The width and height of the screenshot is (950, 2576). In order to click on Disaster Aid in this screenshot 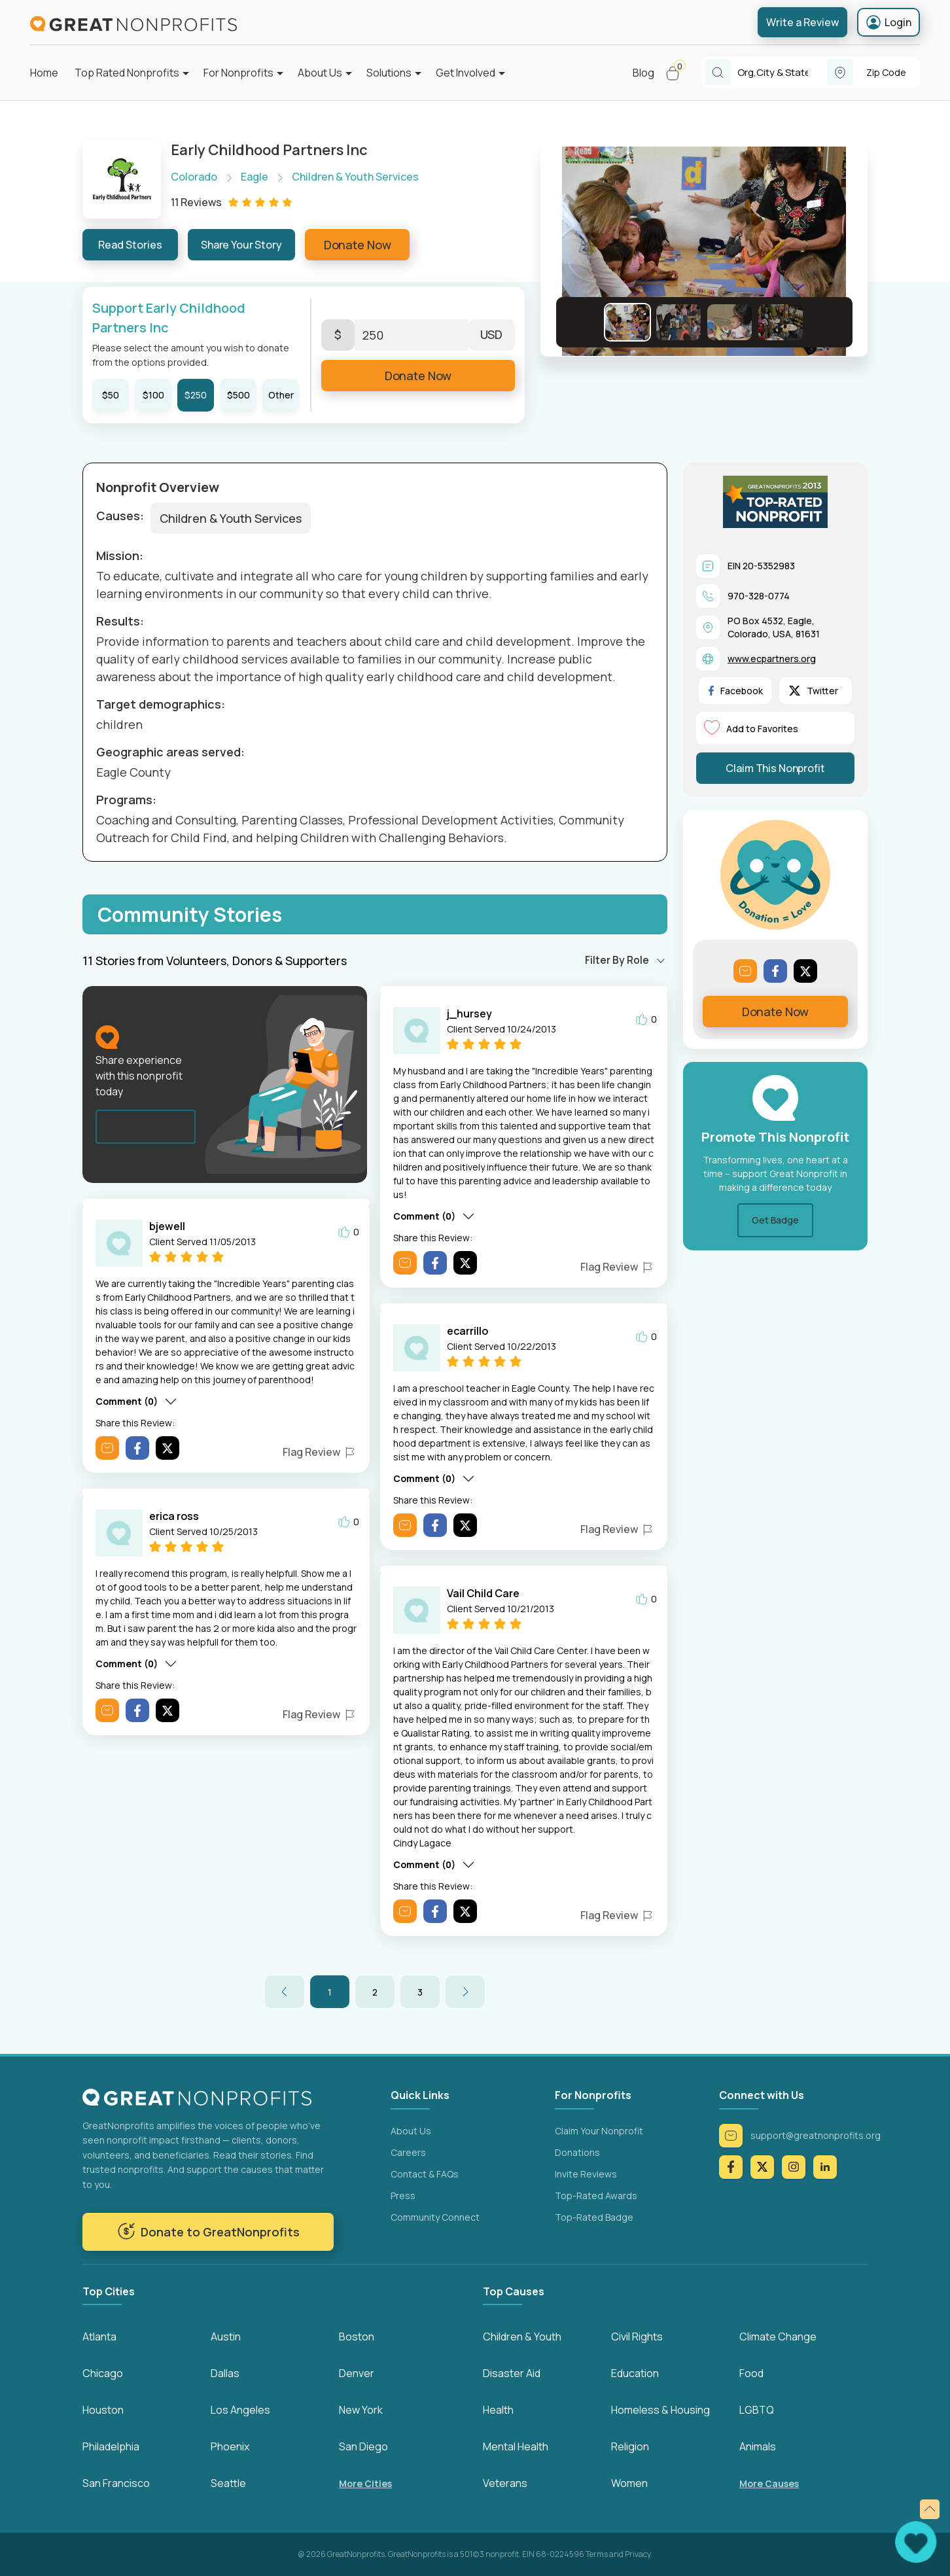, I will do `click(511, 2373)`.